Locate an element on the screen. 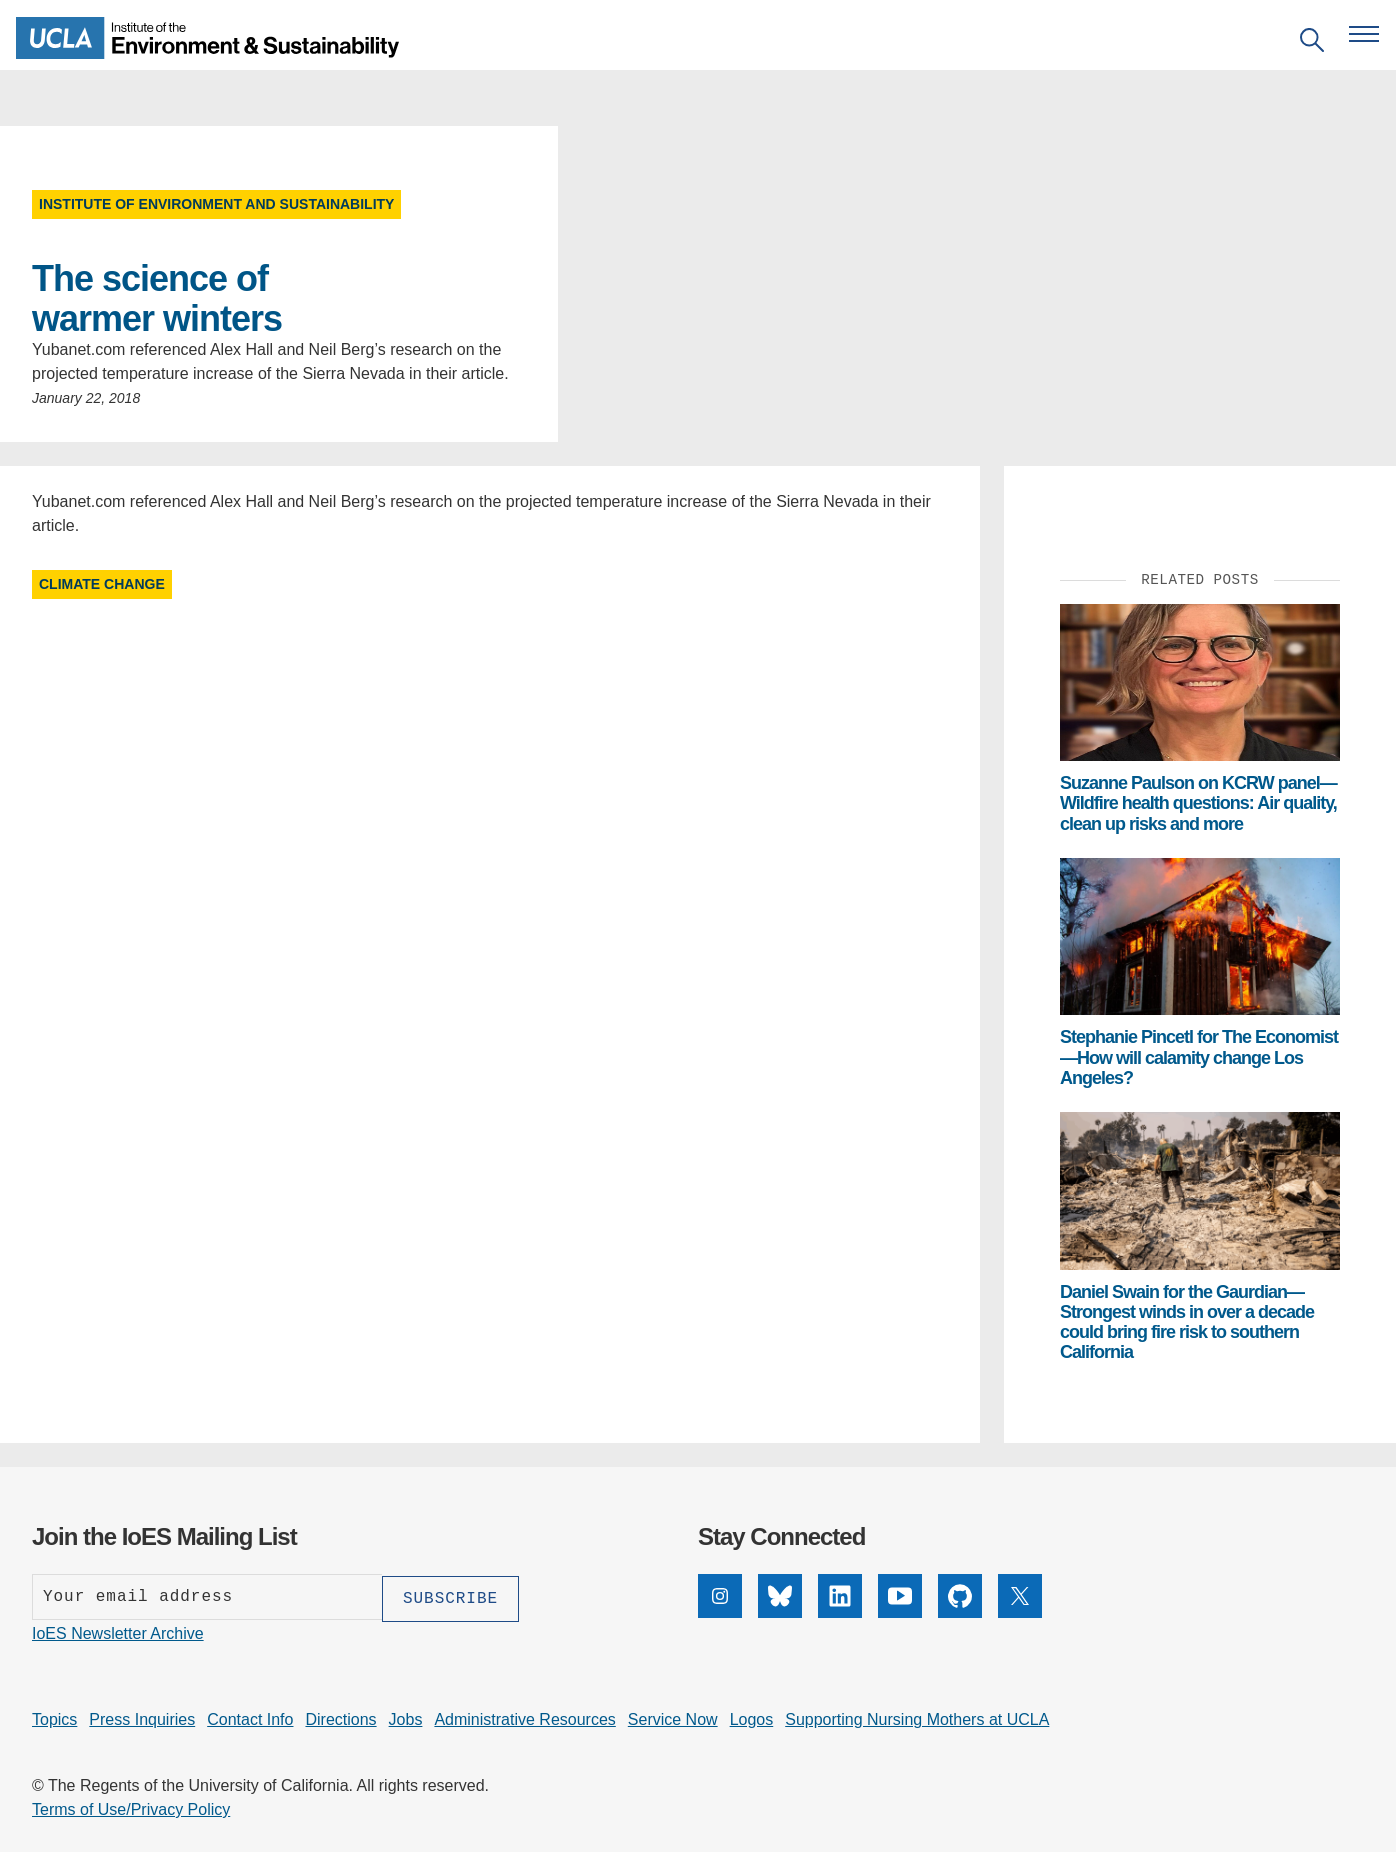  Contact Info is located at coordinates (250, 1717).